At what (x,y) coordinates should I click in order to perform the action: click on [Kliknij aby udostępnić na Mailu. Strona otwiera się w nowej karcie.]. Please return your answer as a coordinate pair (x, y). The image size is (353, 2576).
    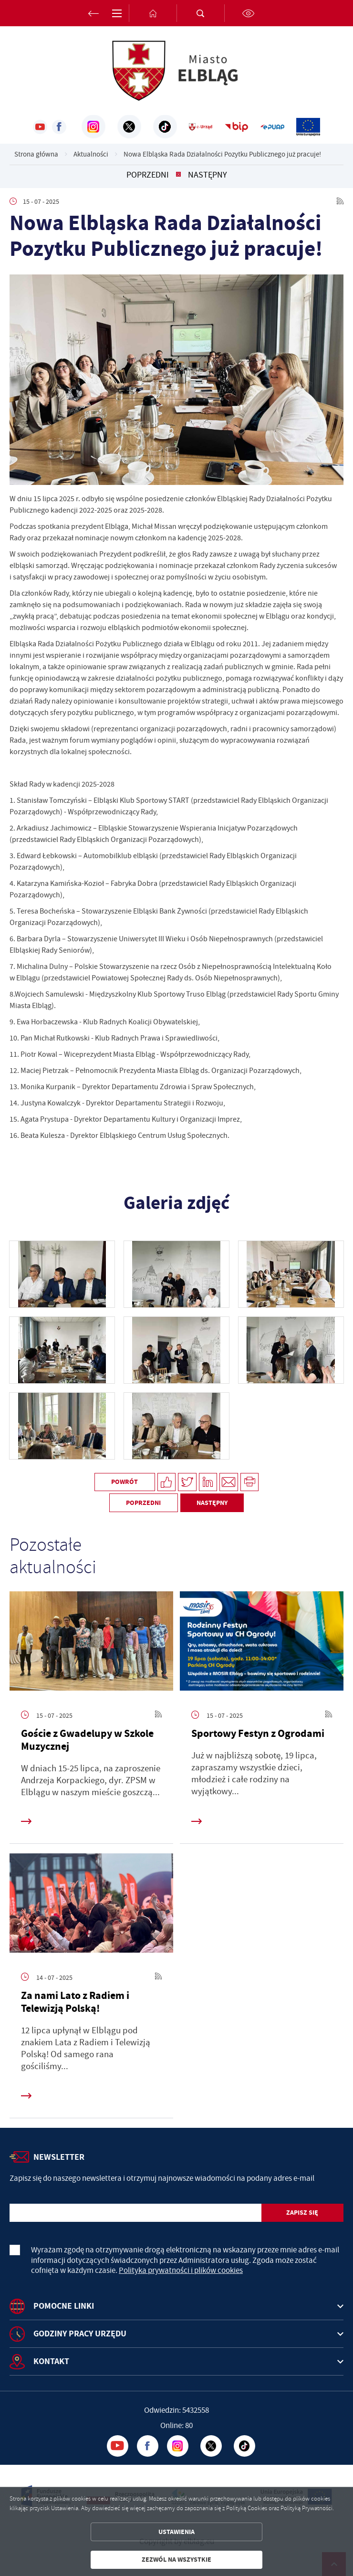
    Looking at the image, I should click on (228, 1482).